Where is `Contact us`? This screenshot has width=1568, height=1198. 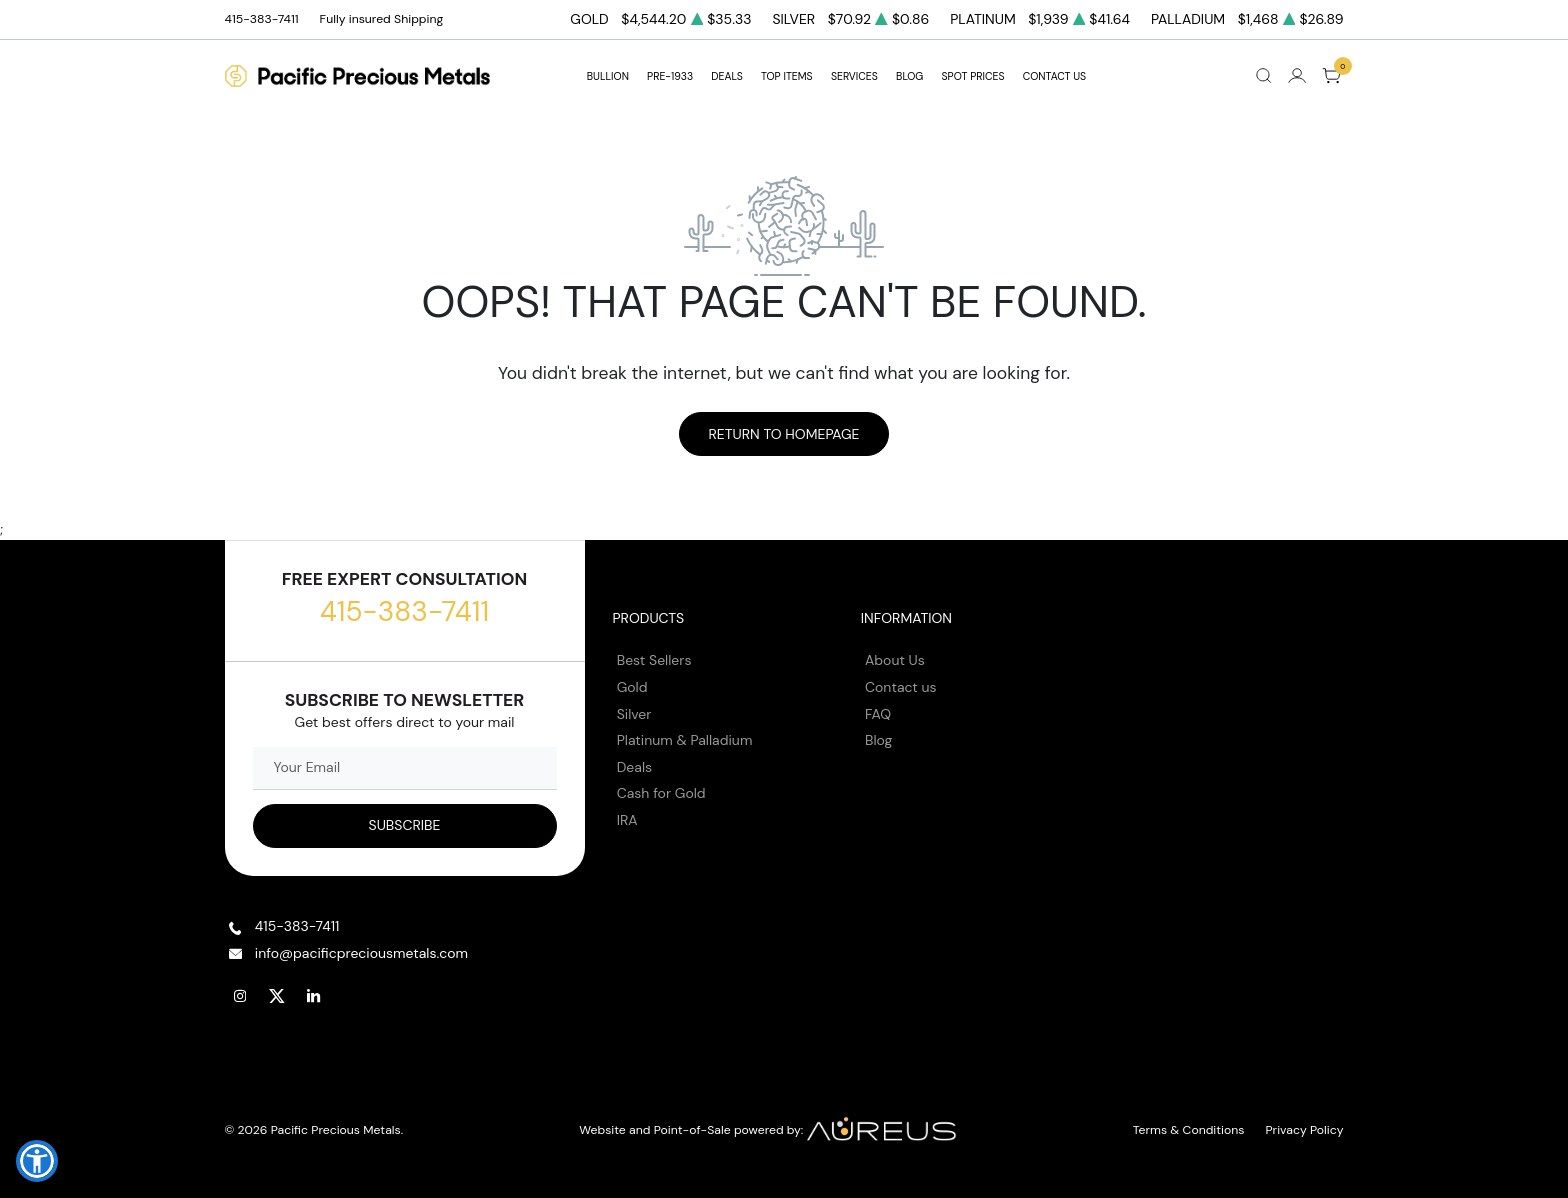 Contact us is located at coordinates (901, 687).